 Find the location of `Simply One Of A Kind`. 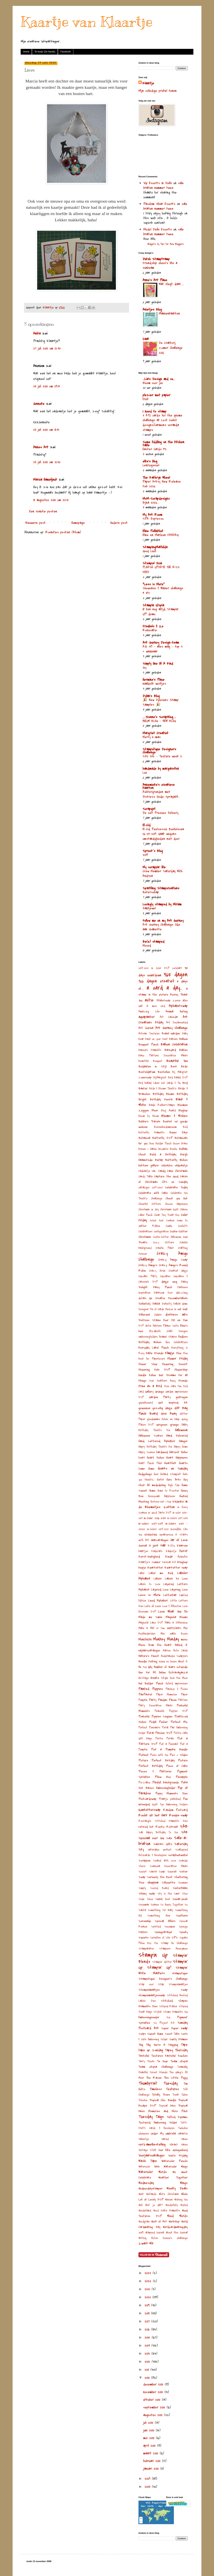

Simply One Of A Kind is located at coordinates (158, 663).